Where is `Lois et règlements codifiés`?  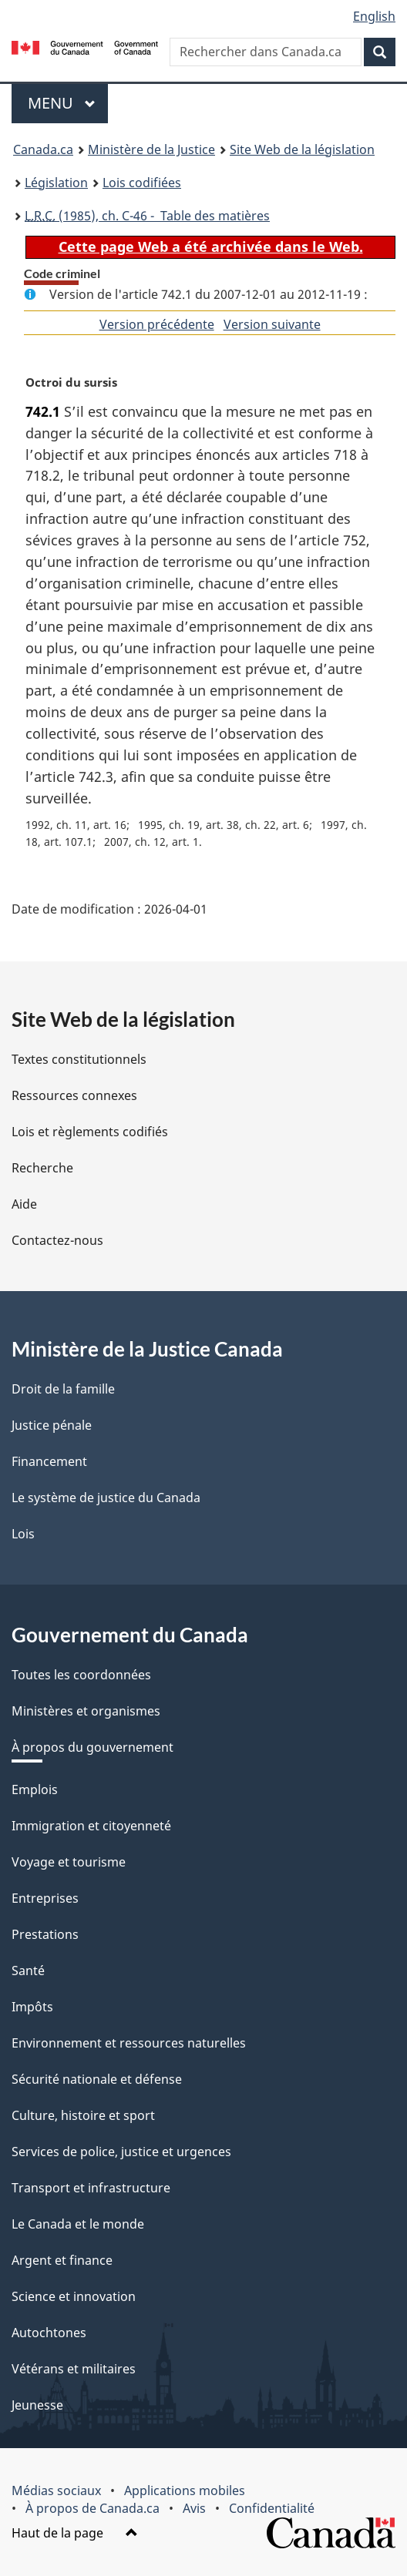 Lois et règlements codifiés is located at coordinates (90, 1131).